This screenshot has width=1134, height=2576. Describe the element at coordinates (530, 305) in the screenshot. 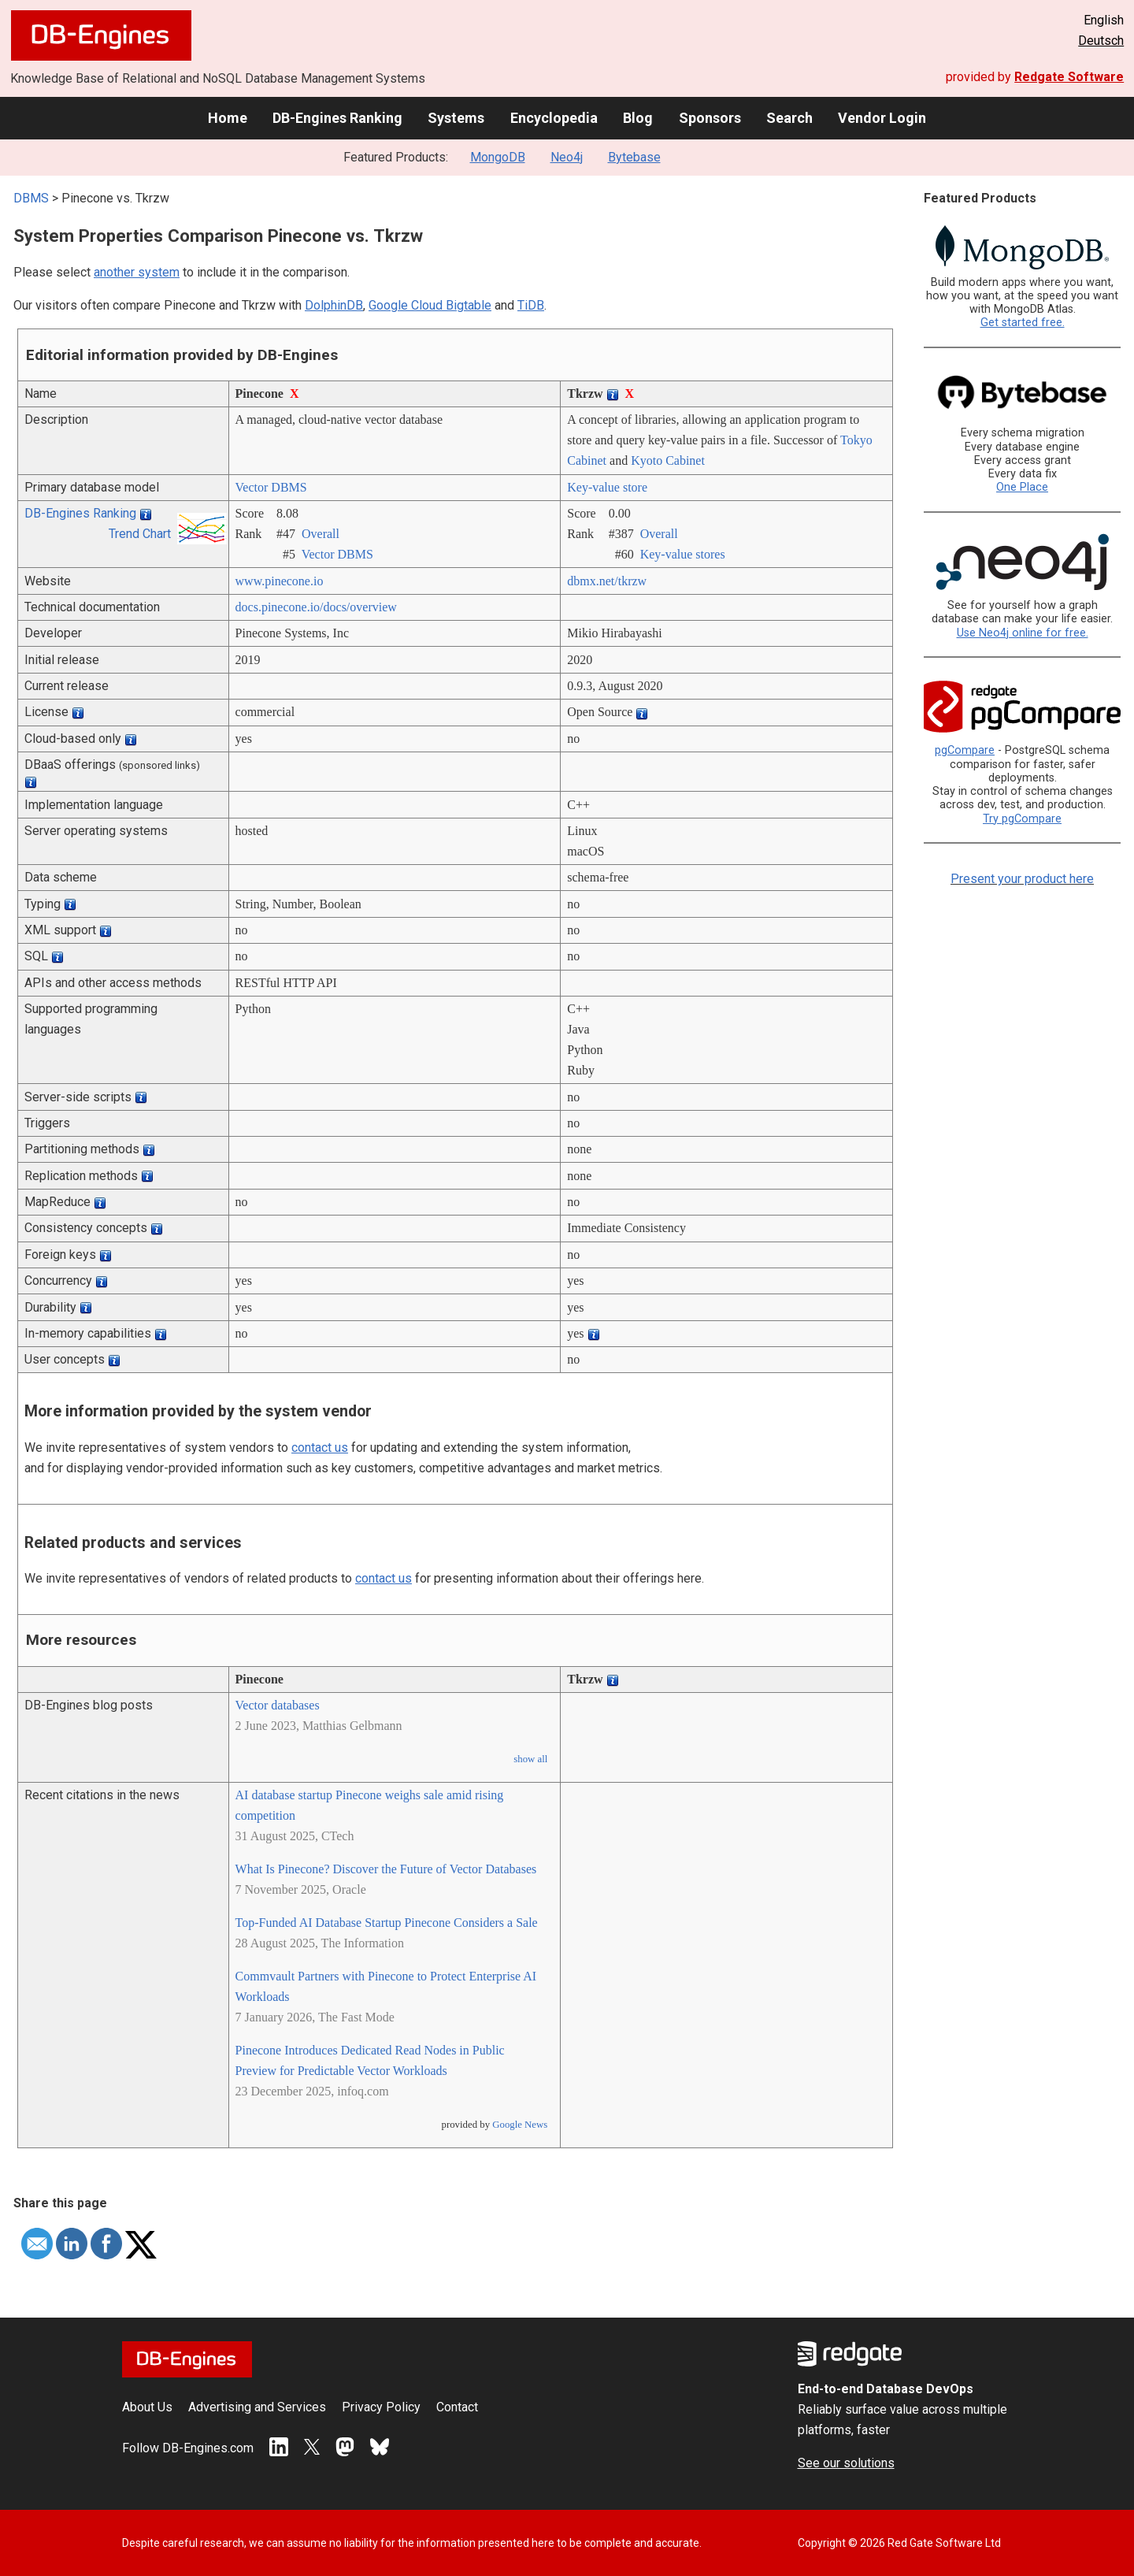

I see `TiDB` at that location.